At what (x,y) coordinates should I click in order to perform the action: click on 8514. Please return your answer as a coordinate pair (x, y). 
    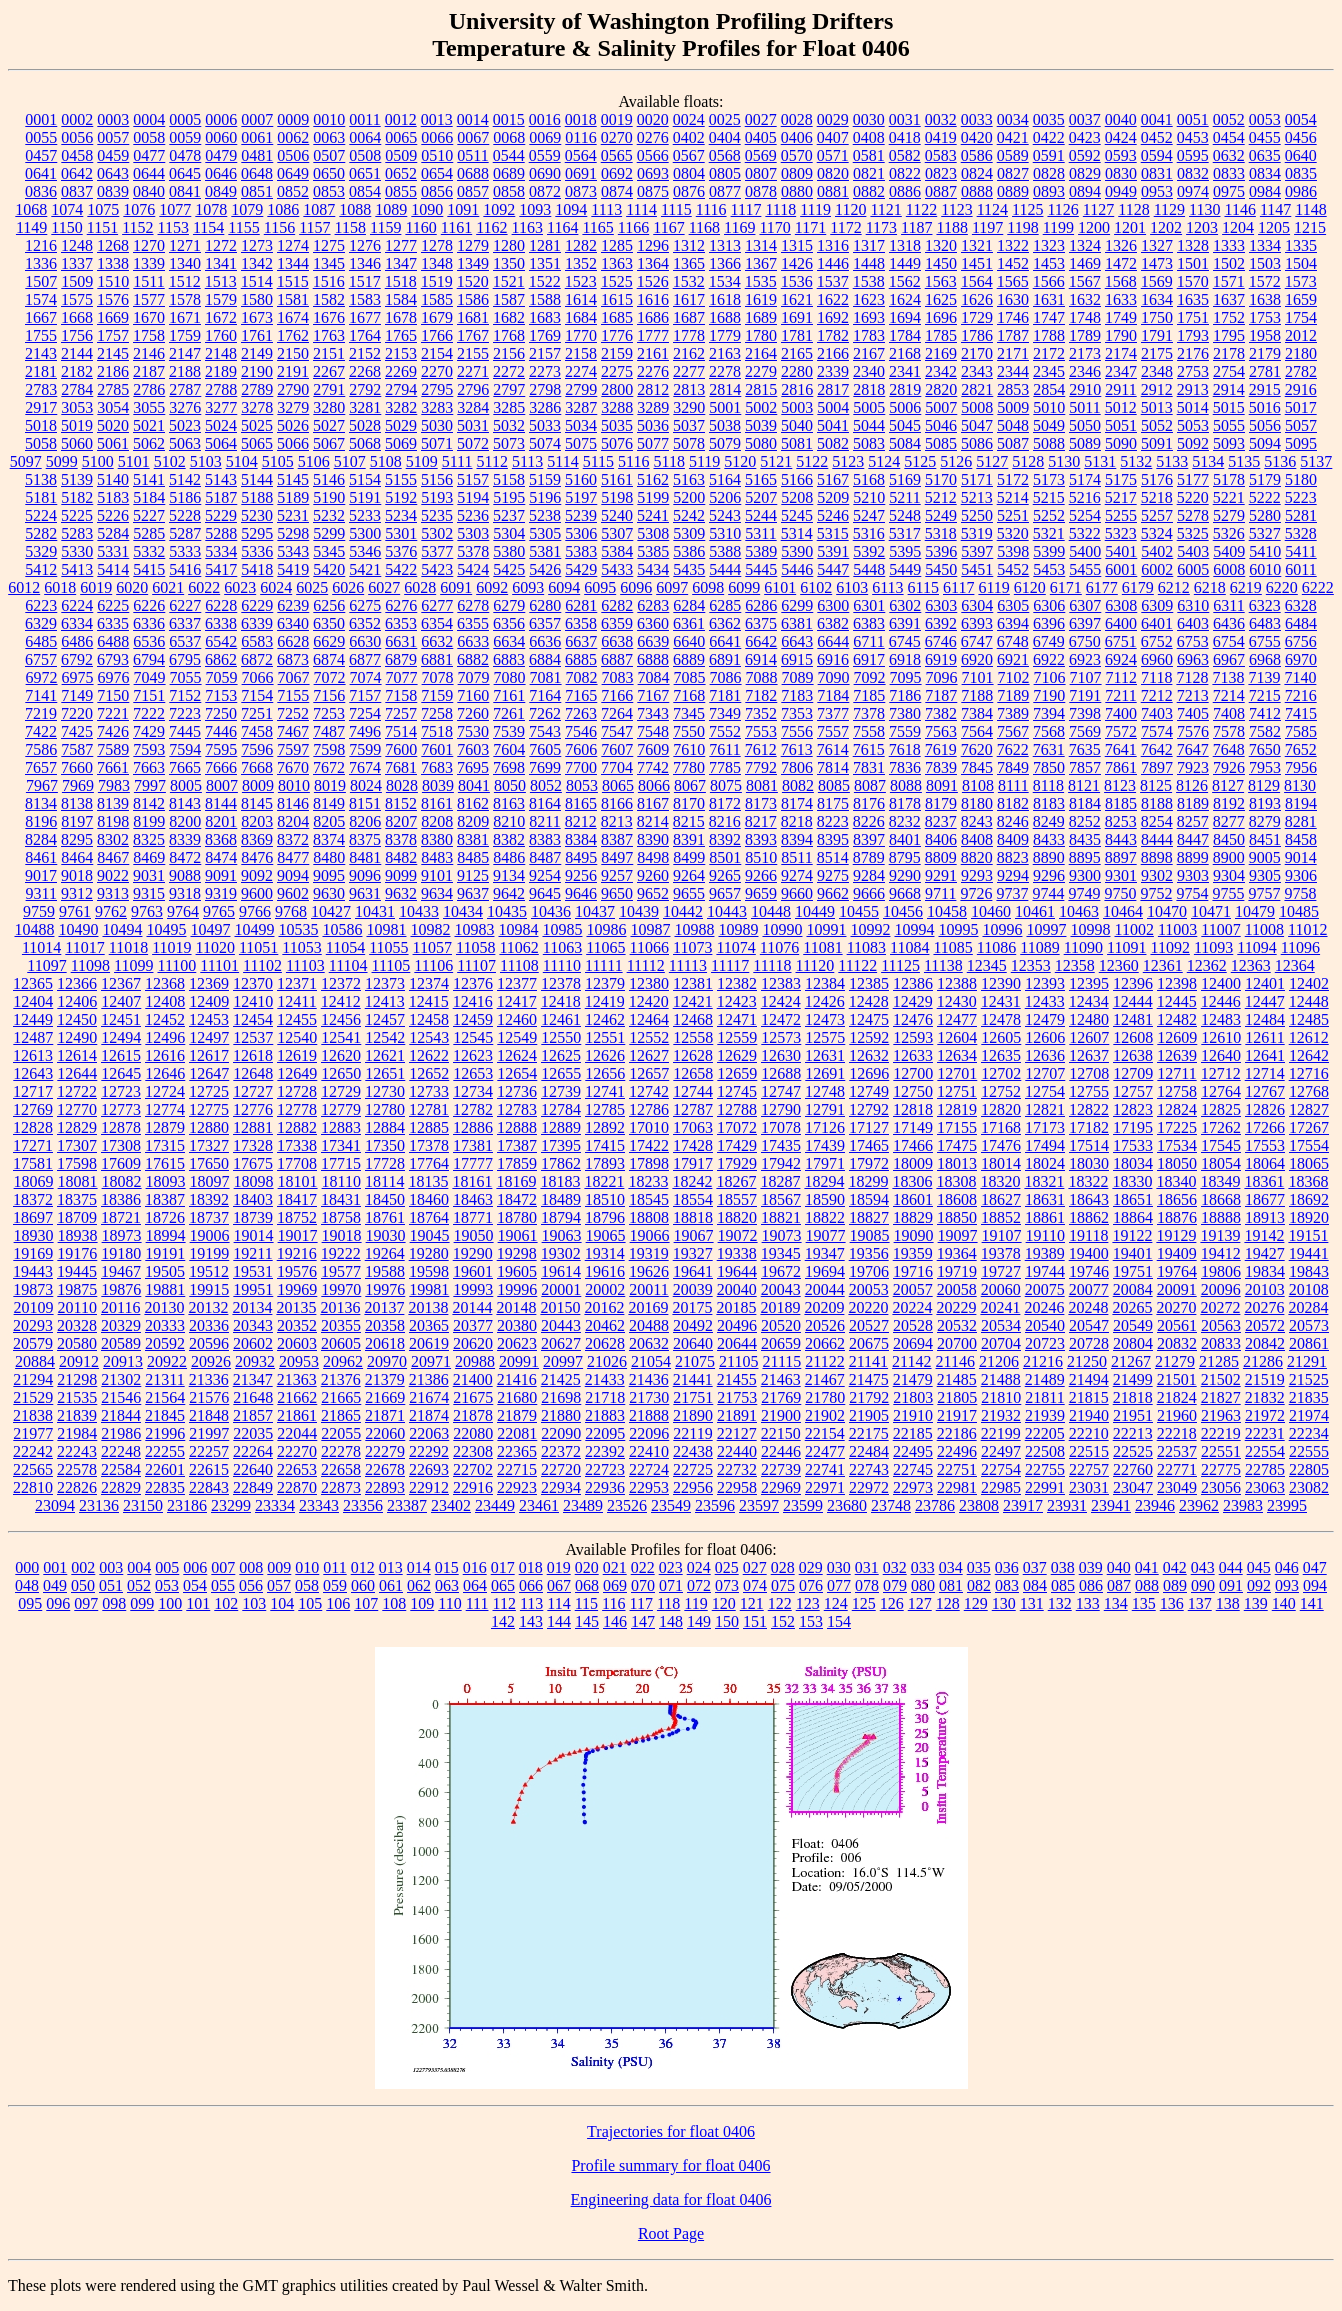
    Looking at the image, I should click on (833, 857).